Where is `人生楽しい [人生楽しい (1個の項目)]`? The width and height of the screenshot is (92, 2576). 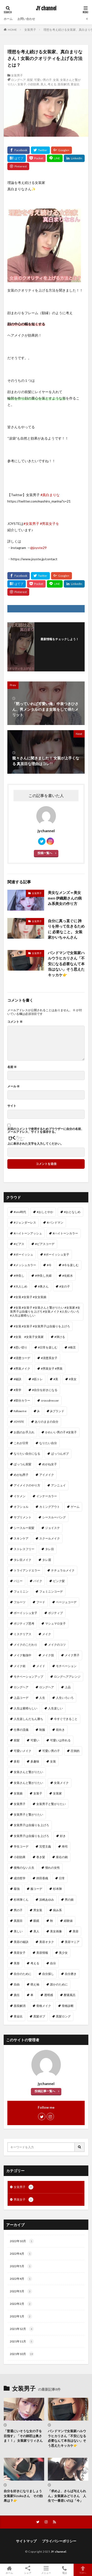
人生楽しい [人生楽しい (1個の項目)] is located at coordinates (55, 1708).